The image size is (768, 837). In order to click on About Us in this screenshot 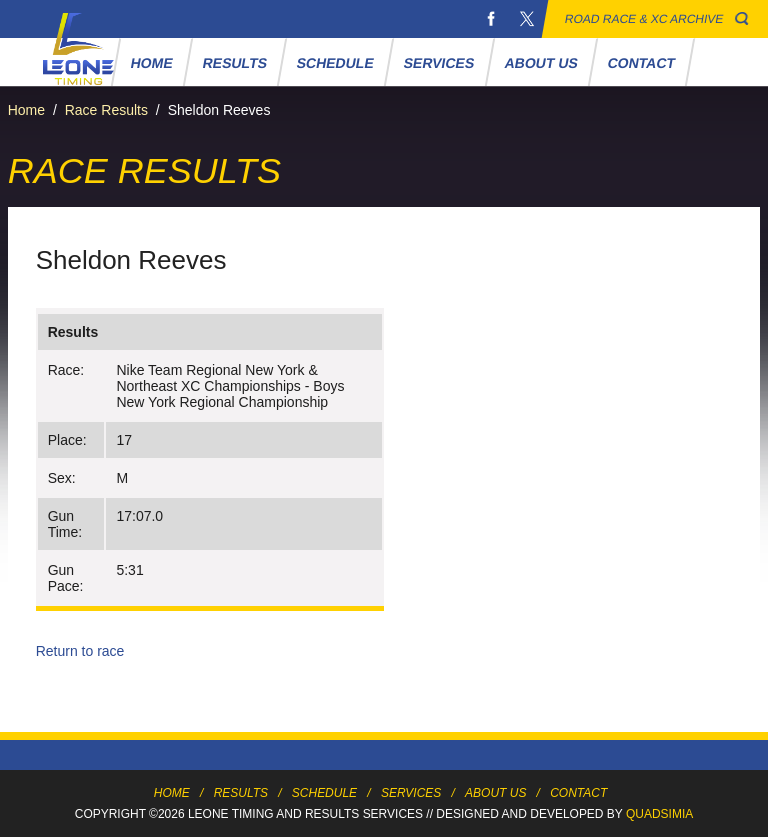, I will do `click(541, 63)`.